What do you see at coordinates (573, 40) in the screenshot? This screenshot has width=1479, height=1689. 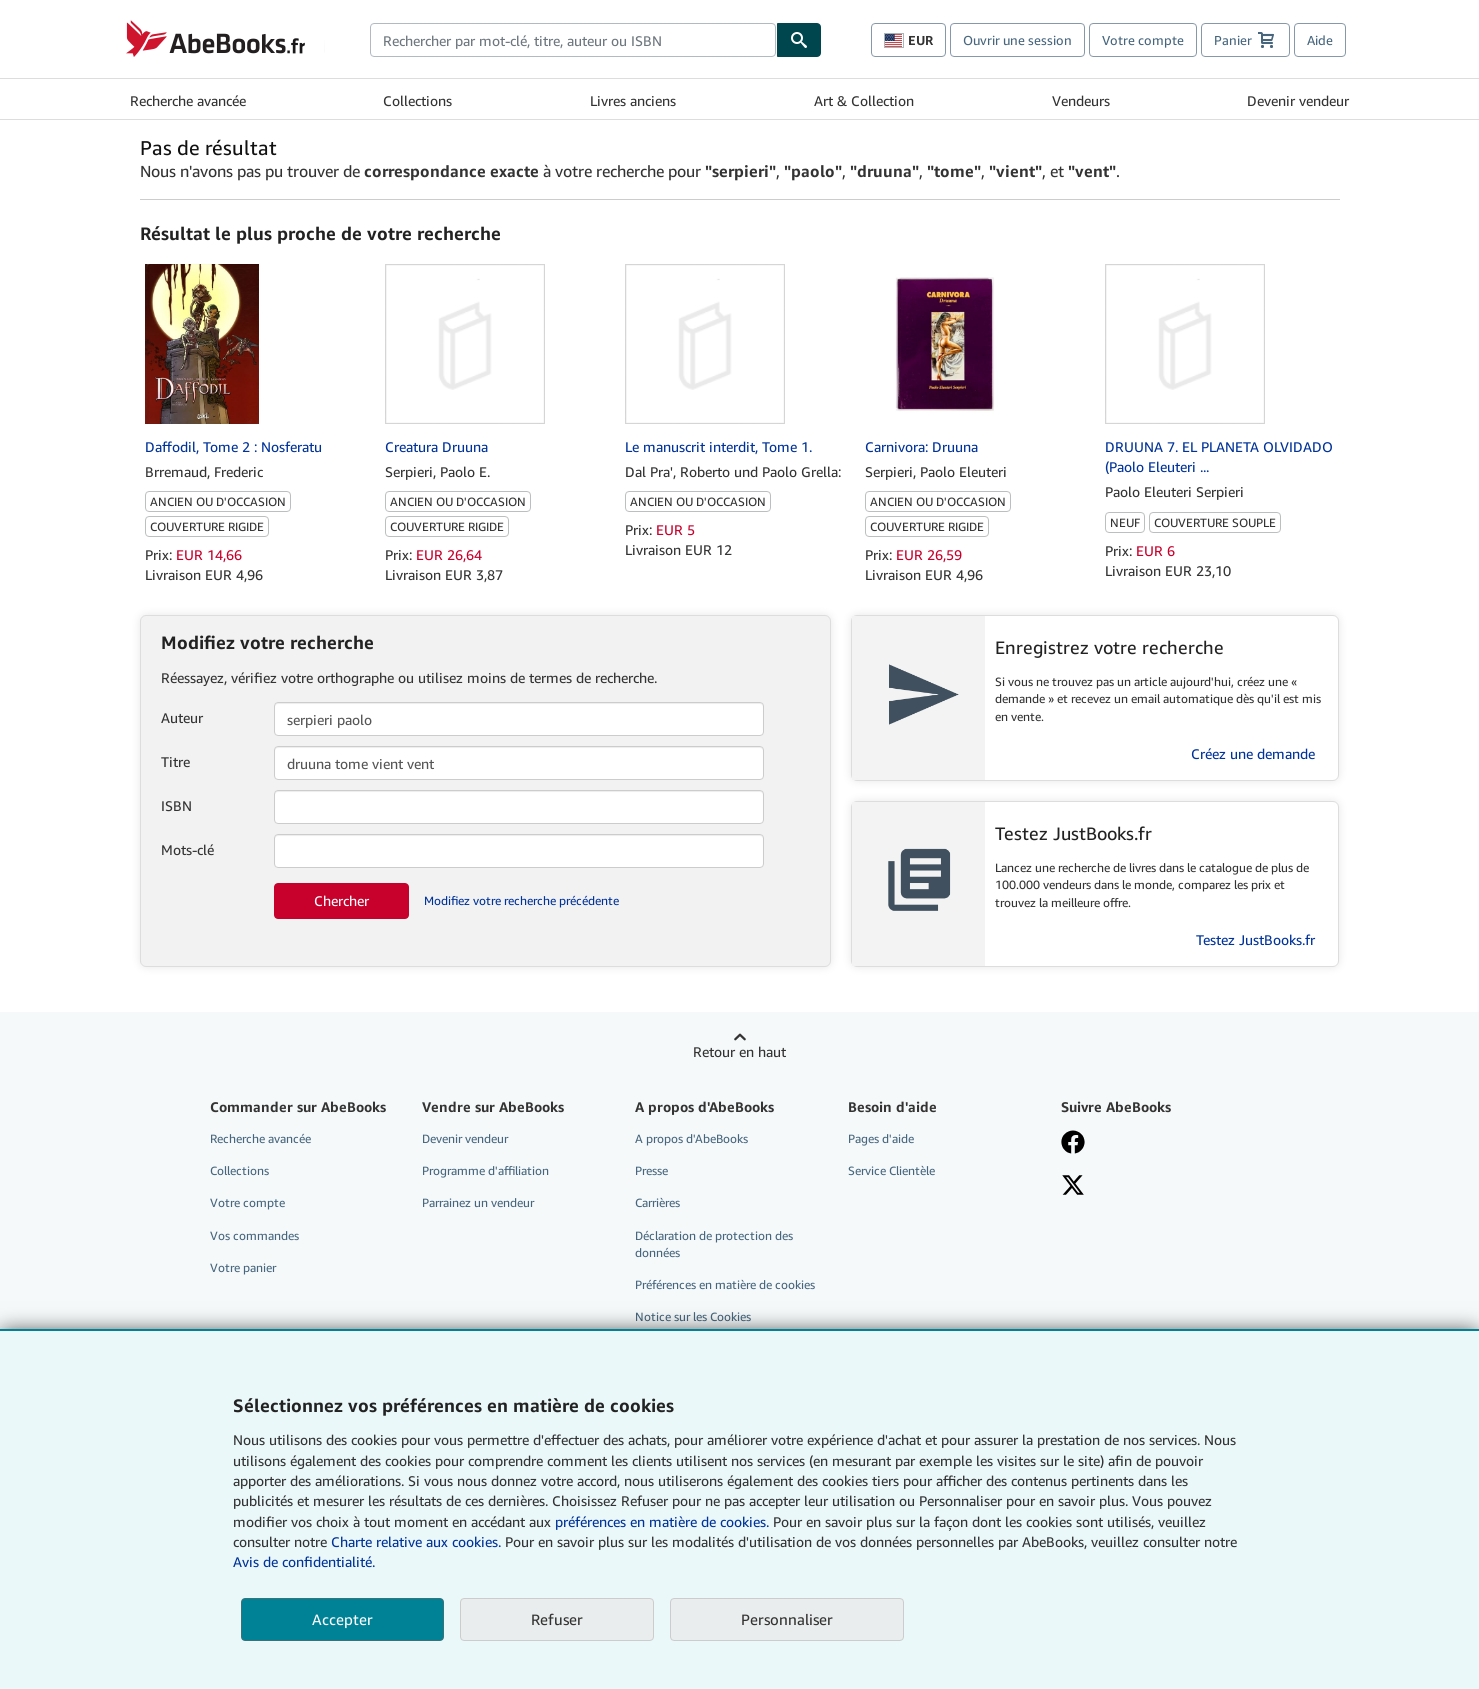 I see `[combobox]` at bounding box center [573, 40].